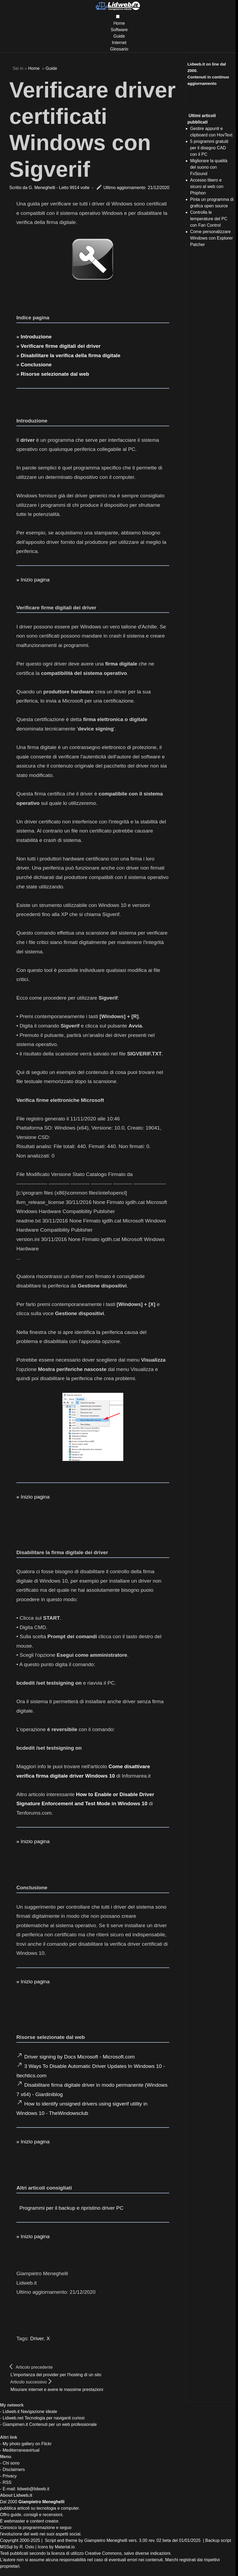 The height and width of the screenshot is (2576, 238). I want to click on Software, so click(119, 29).